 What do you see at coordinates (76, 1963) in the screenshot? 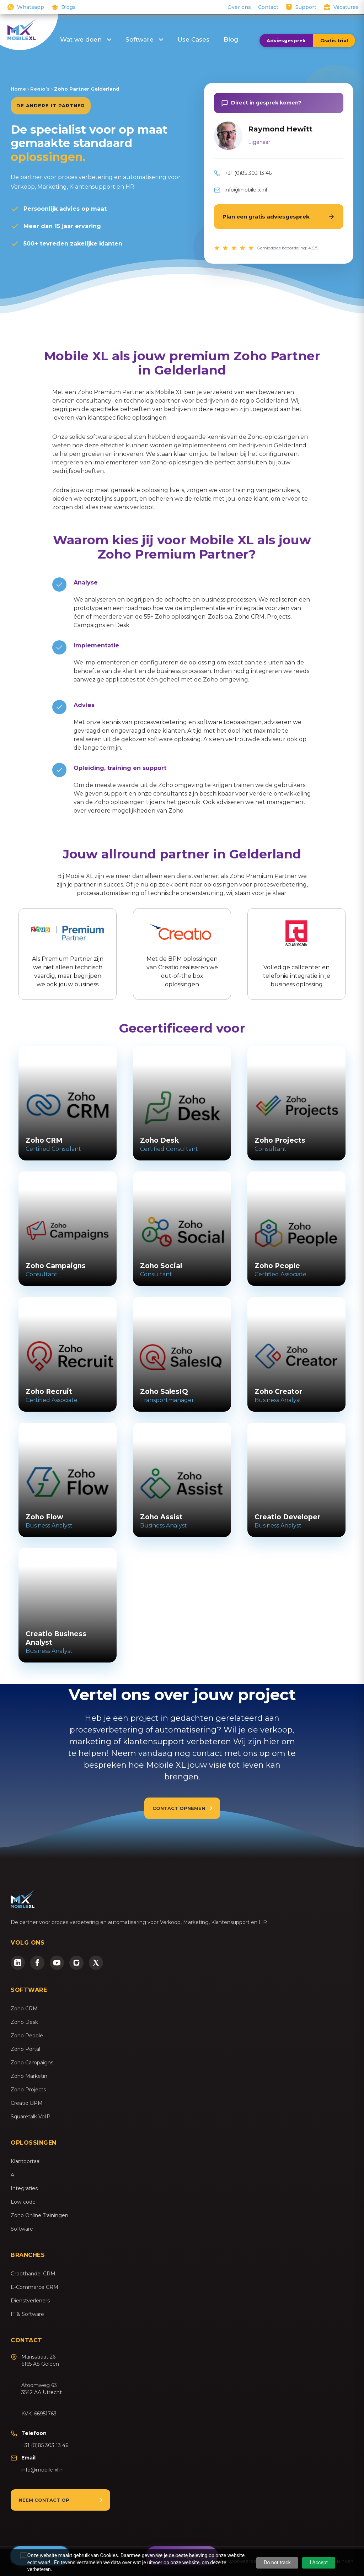
I see `[Instagram]` at bounding box center [76, 1963].